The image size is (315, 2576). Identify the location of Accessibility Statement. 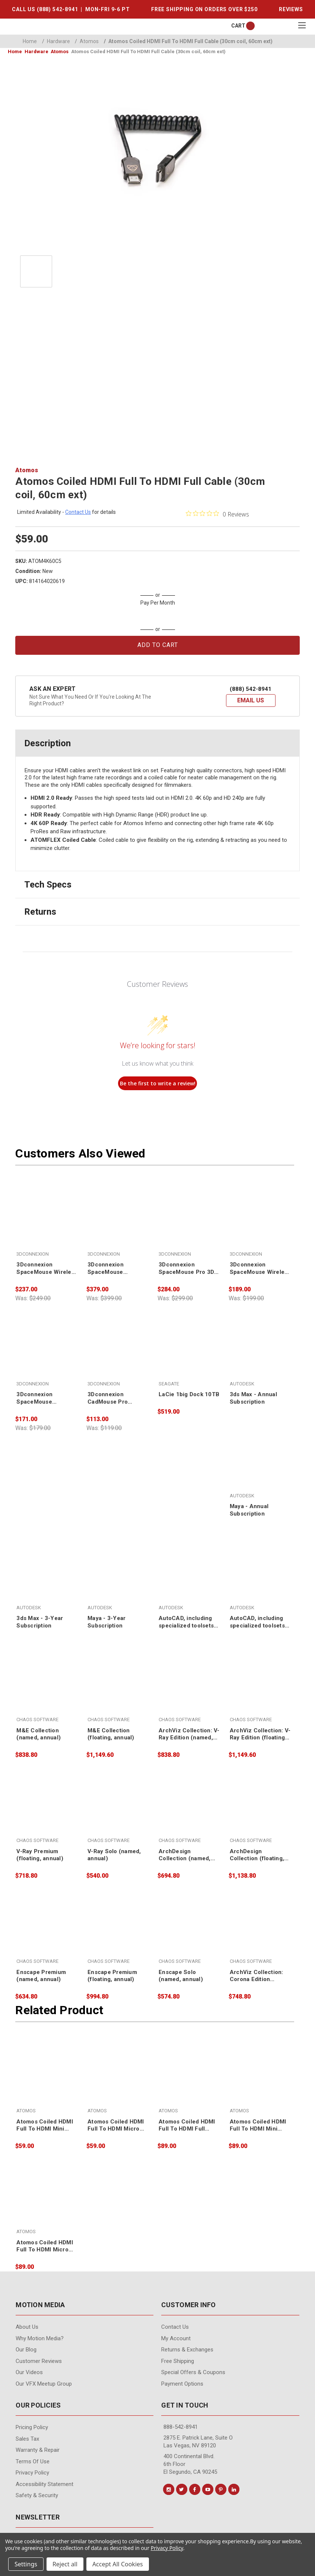
(44, 2484).